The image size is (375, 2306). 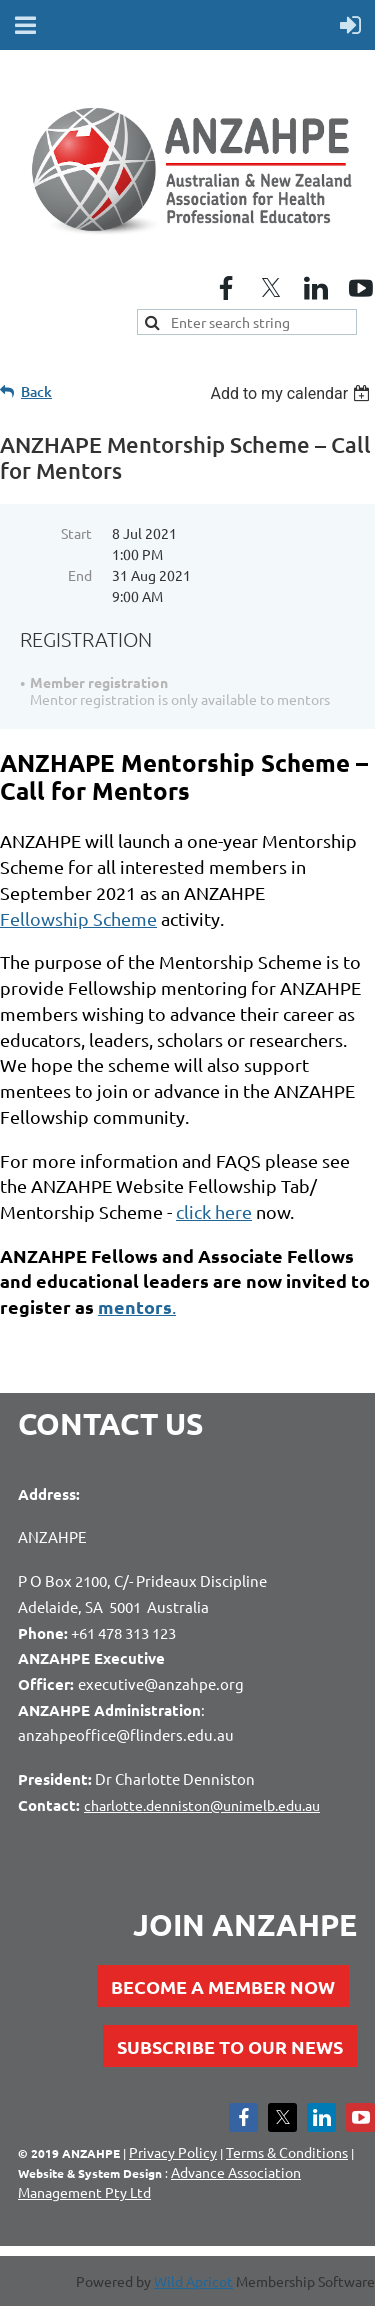 I want to click on Privacy Policy, so click(x=173, y=2152).